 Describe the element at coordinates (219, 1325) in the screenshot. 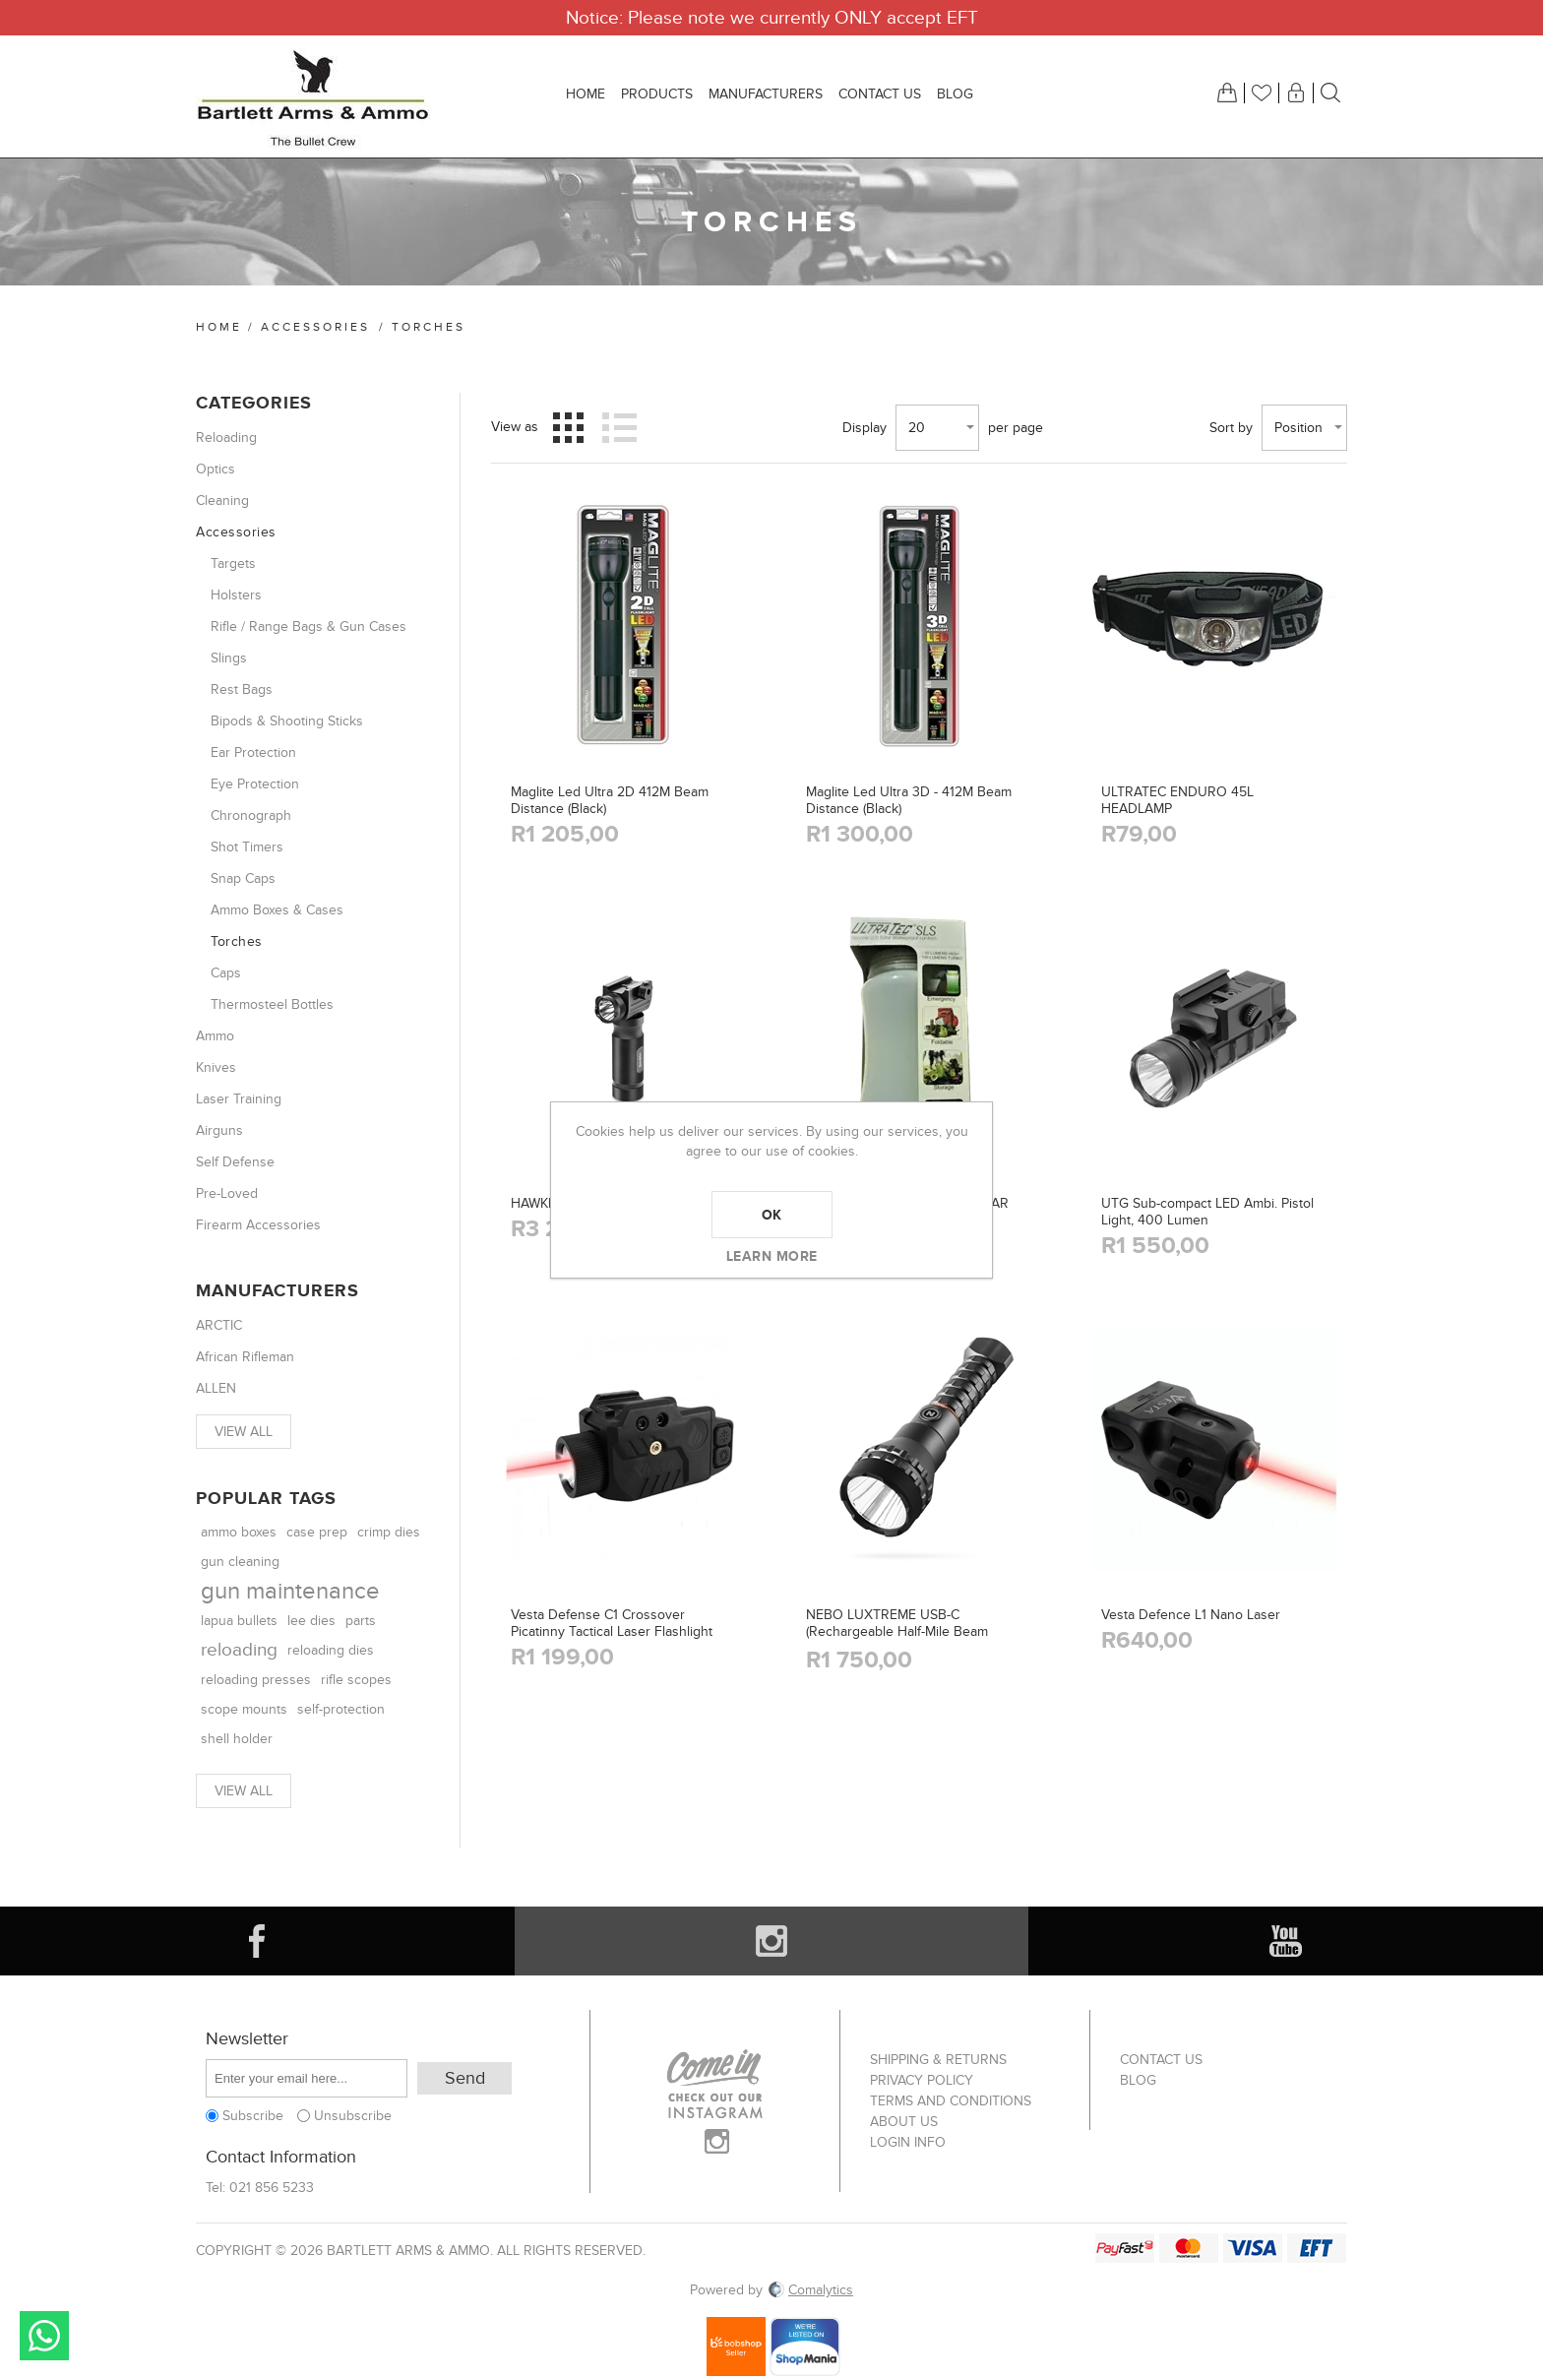

I see `ARCTIC` at that location.